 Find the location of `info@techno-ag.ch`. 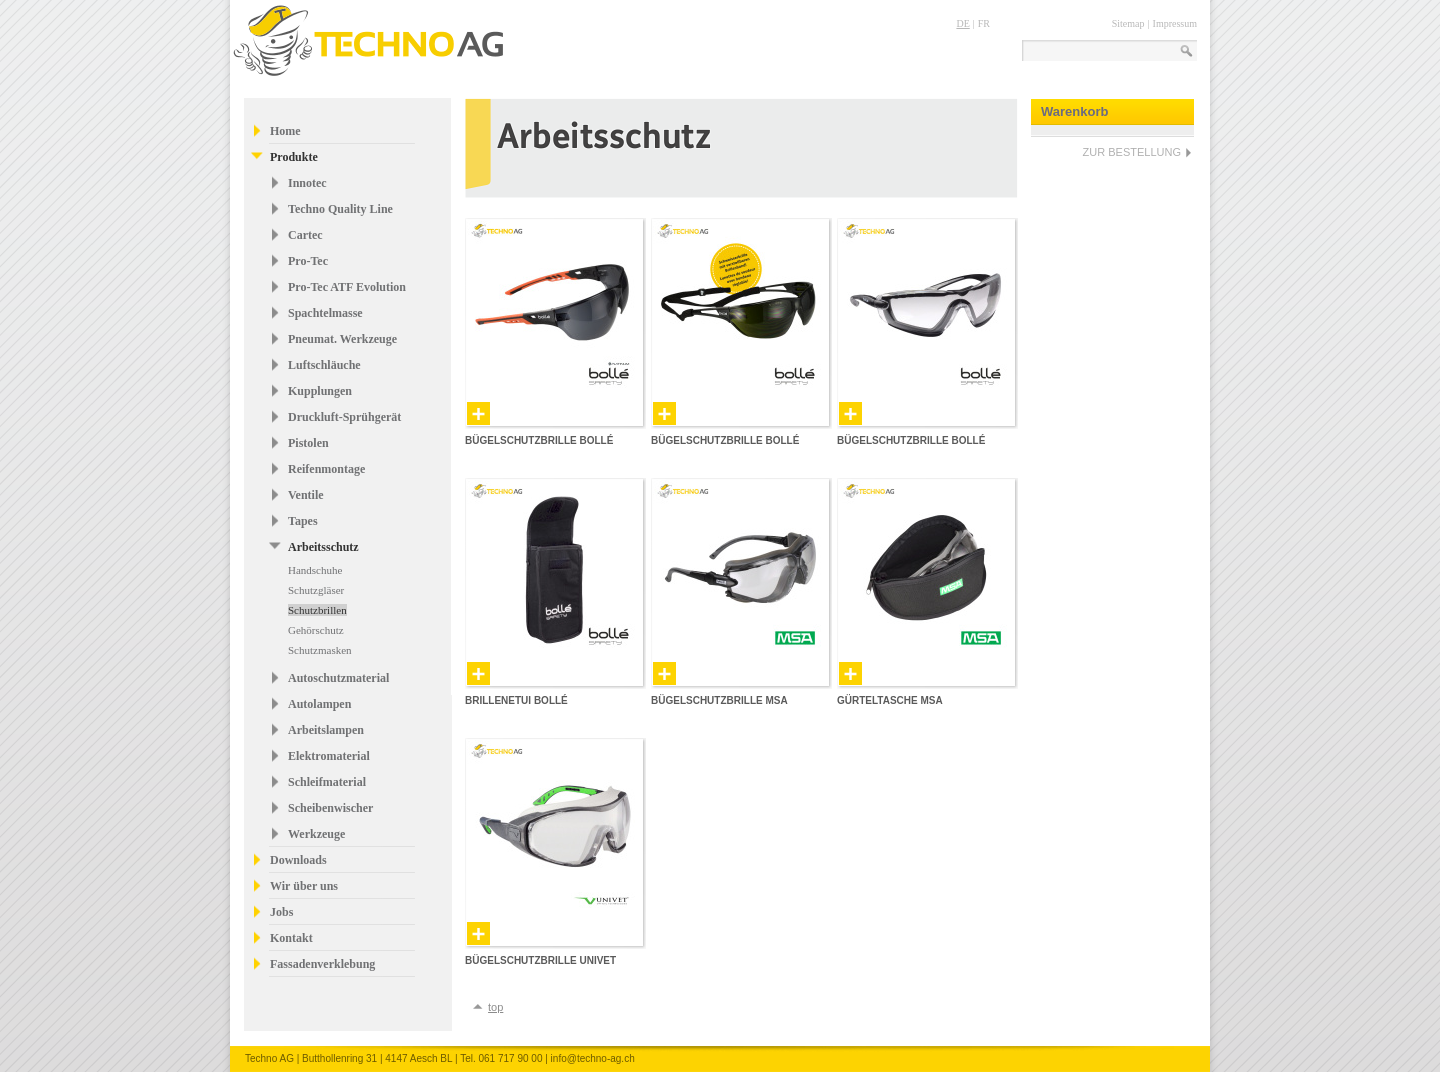

info@techno-ag.ch is located at coordinates (593, 1058).